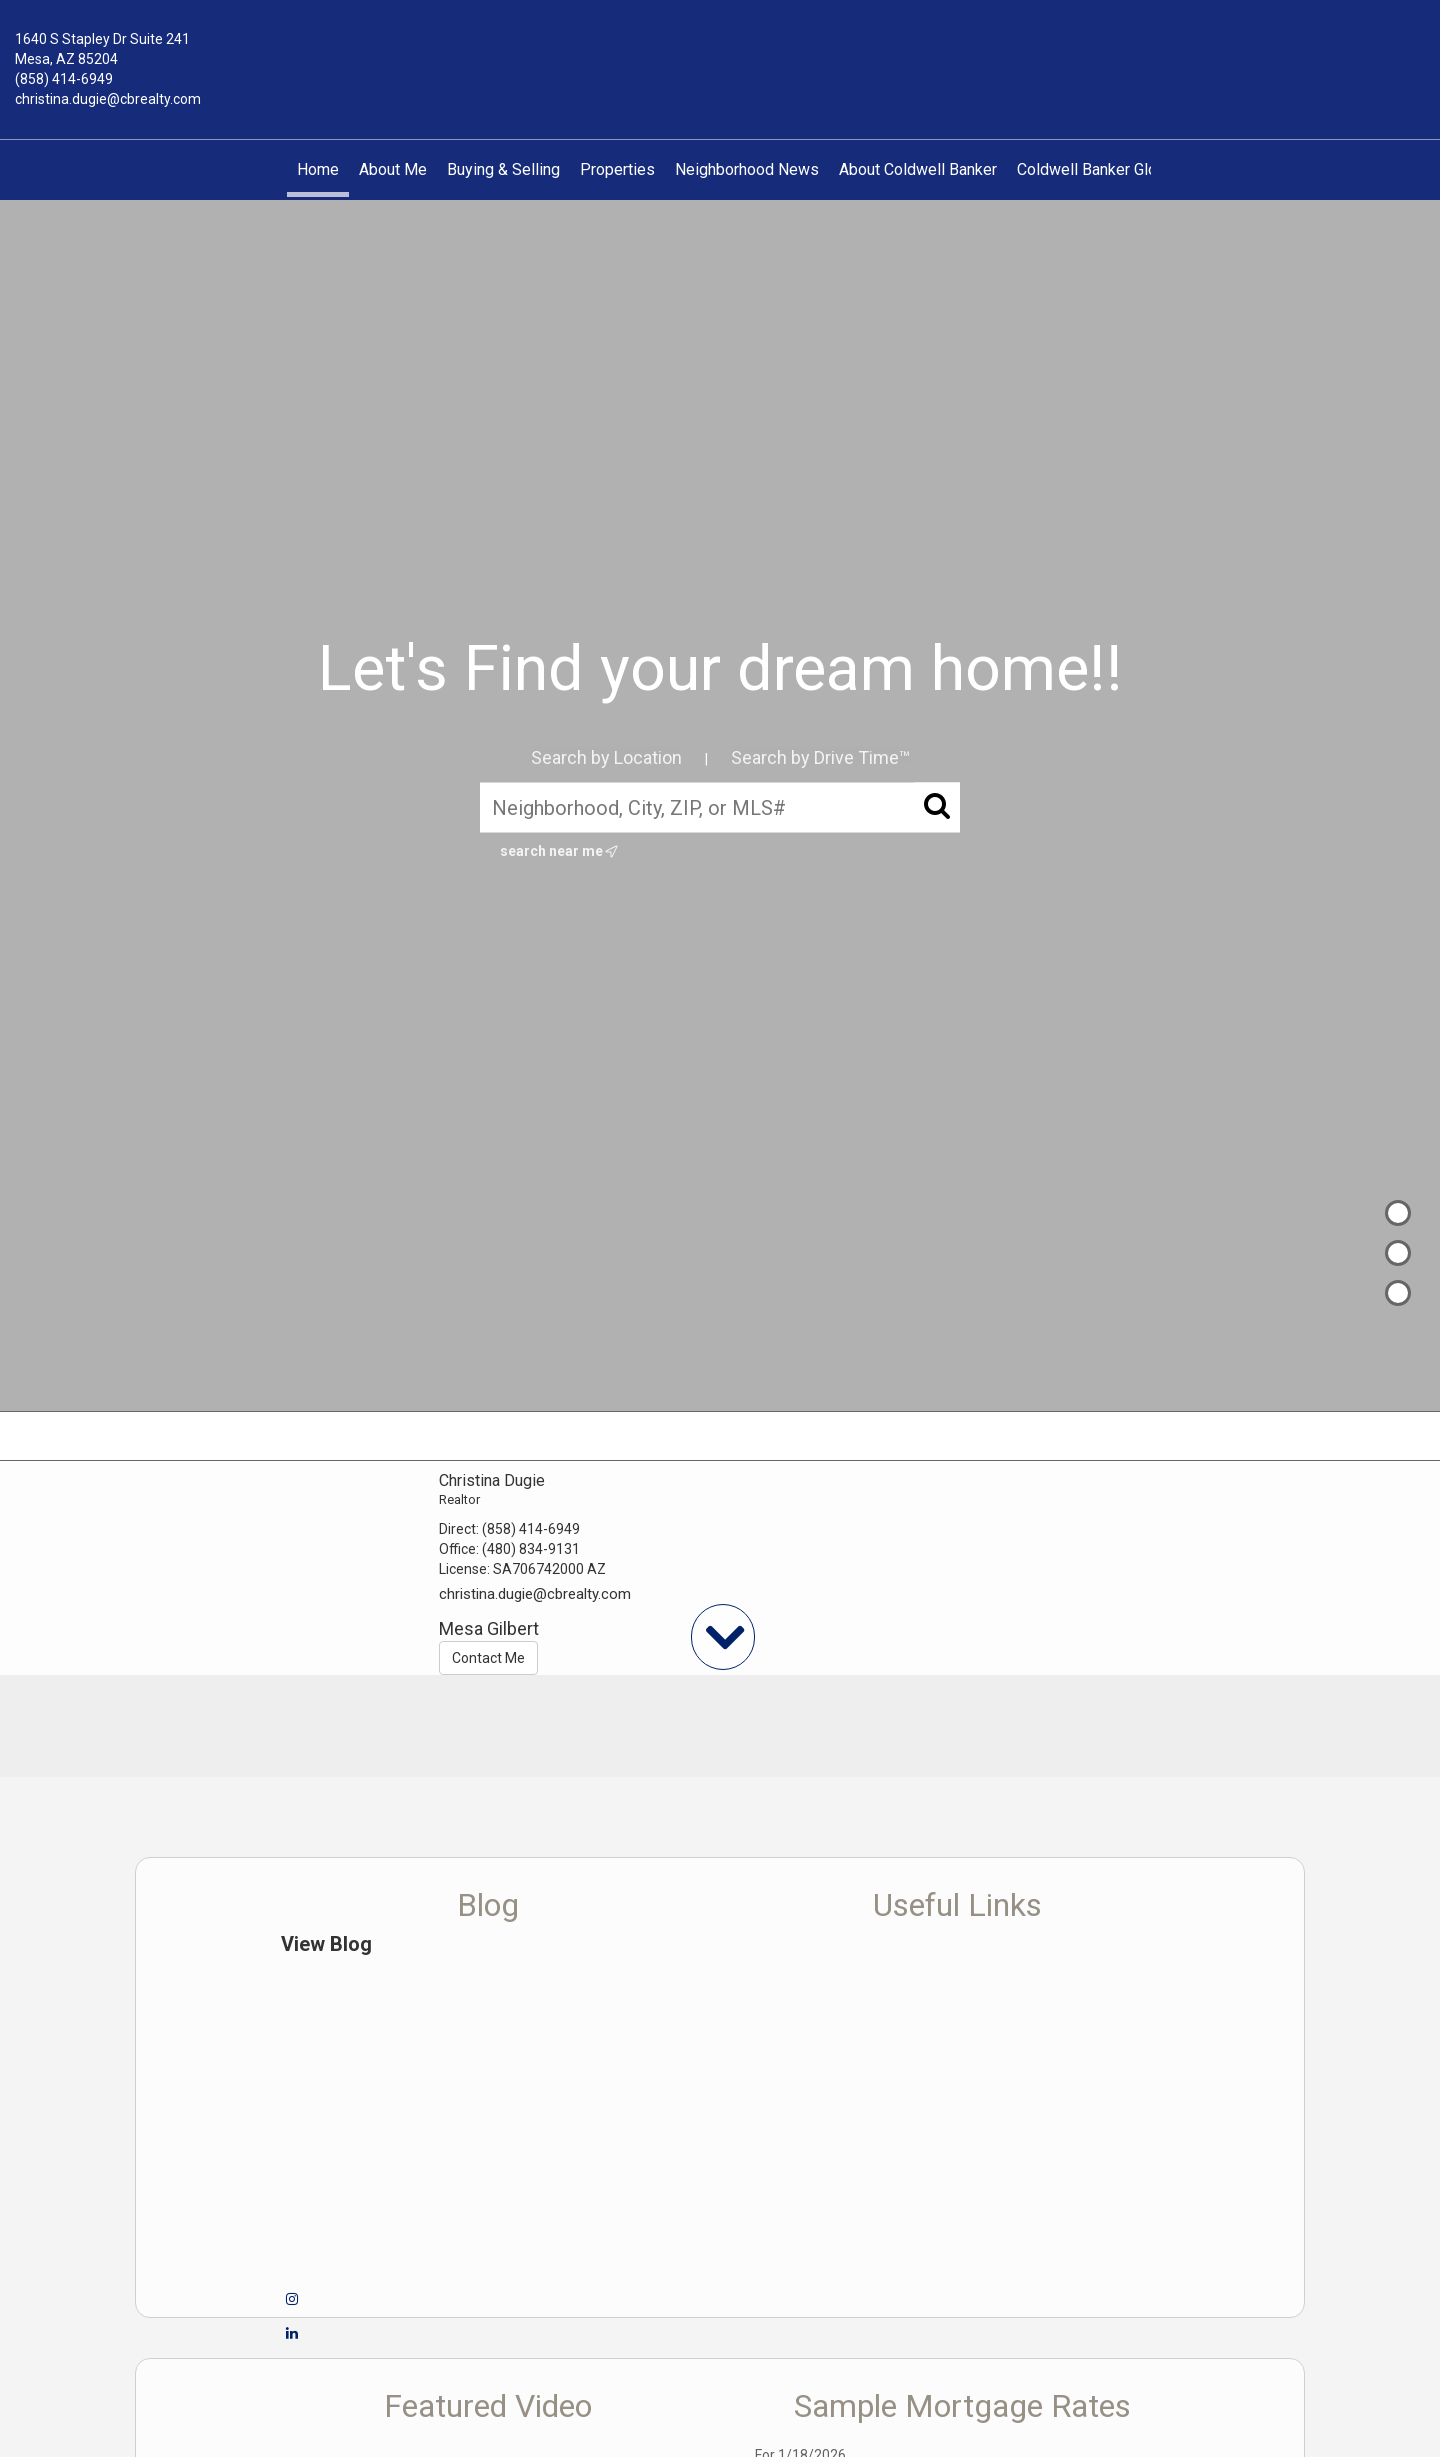  Describe the element at coordinates (747, 169) in the screenshot. I see `Neighborhood News` at that location.